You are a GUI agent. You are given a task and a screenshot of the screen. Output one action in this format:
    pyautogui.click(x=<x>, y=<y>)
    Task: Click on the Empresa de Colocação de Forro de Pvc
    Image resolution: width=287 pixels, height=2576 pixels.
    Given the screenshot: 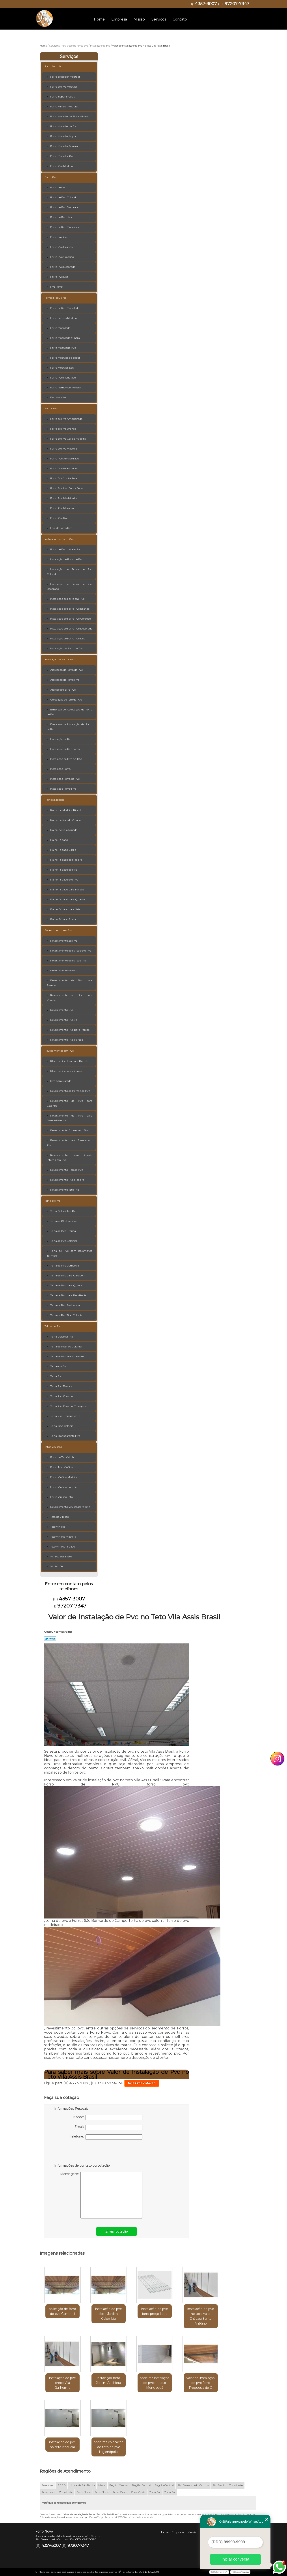 What is the action you would take?
    pyautogui.click(x=70, y=712)
    